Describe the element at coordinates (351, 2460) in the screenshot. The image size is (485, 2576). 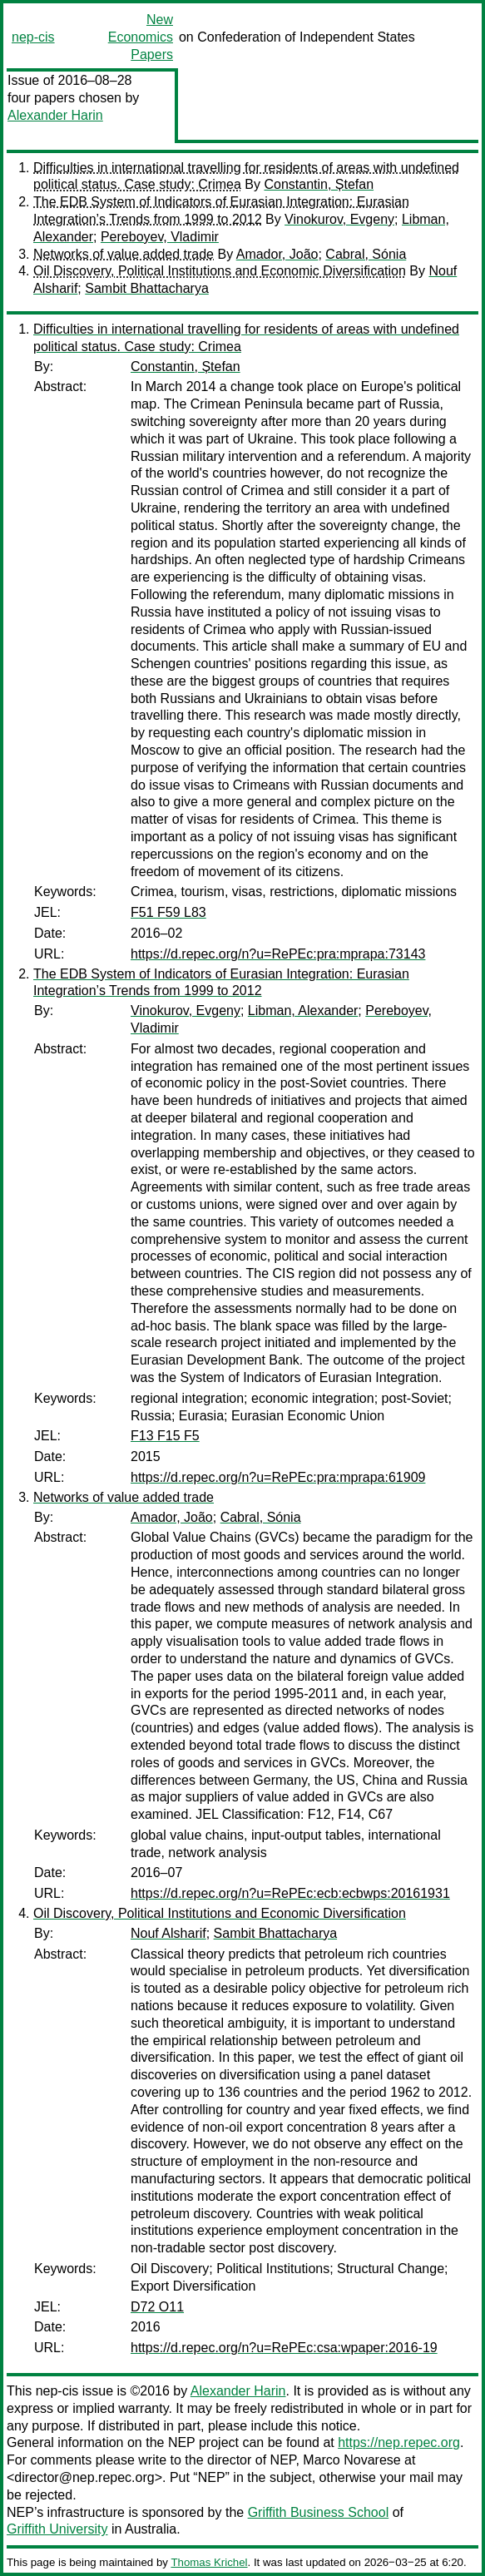
I see `Marco Novarese` at that location.